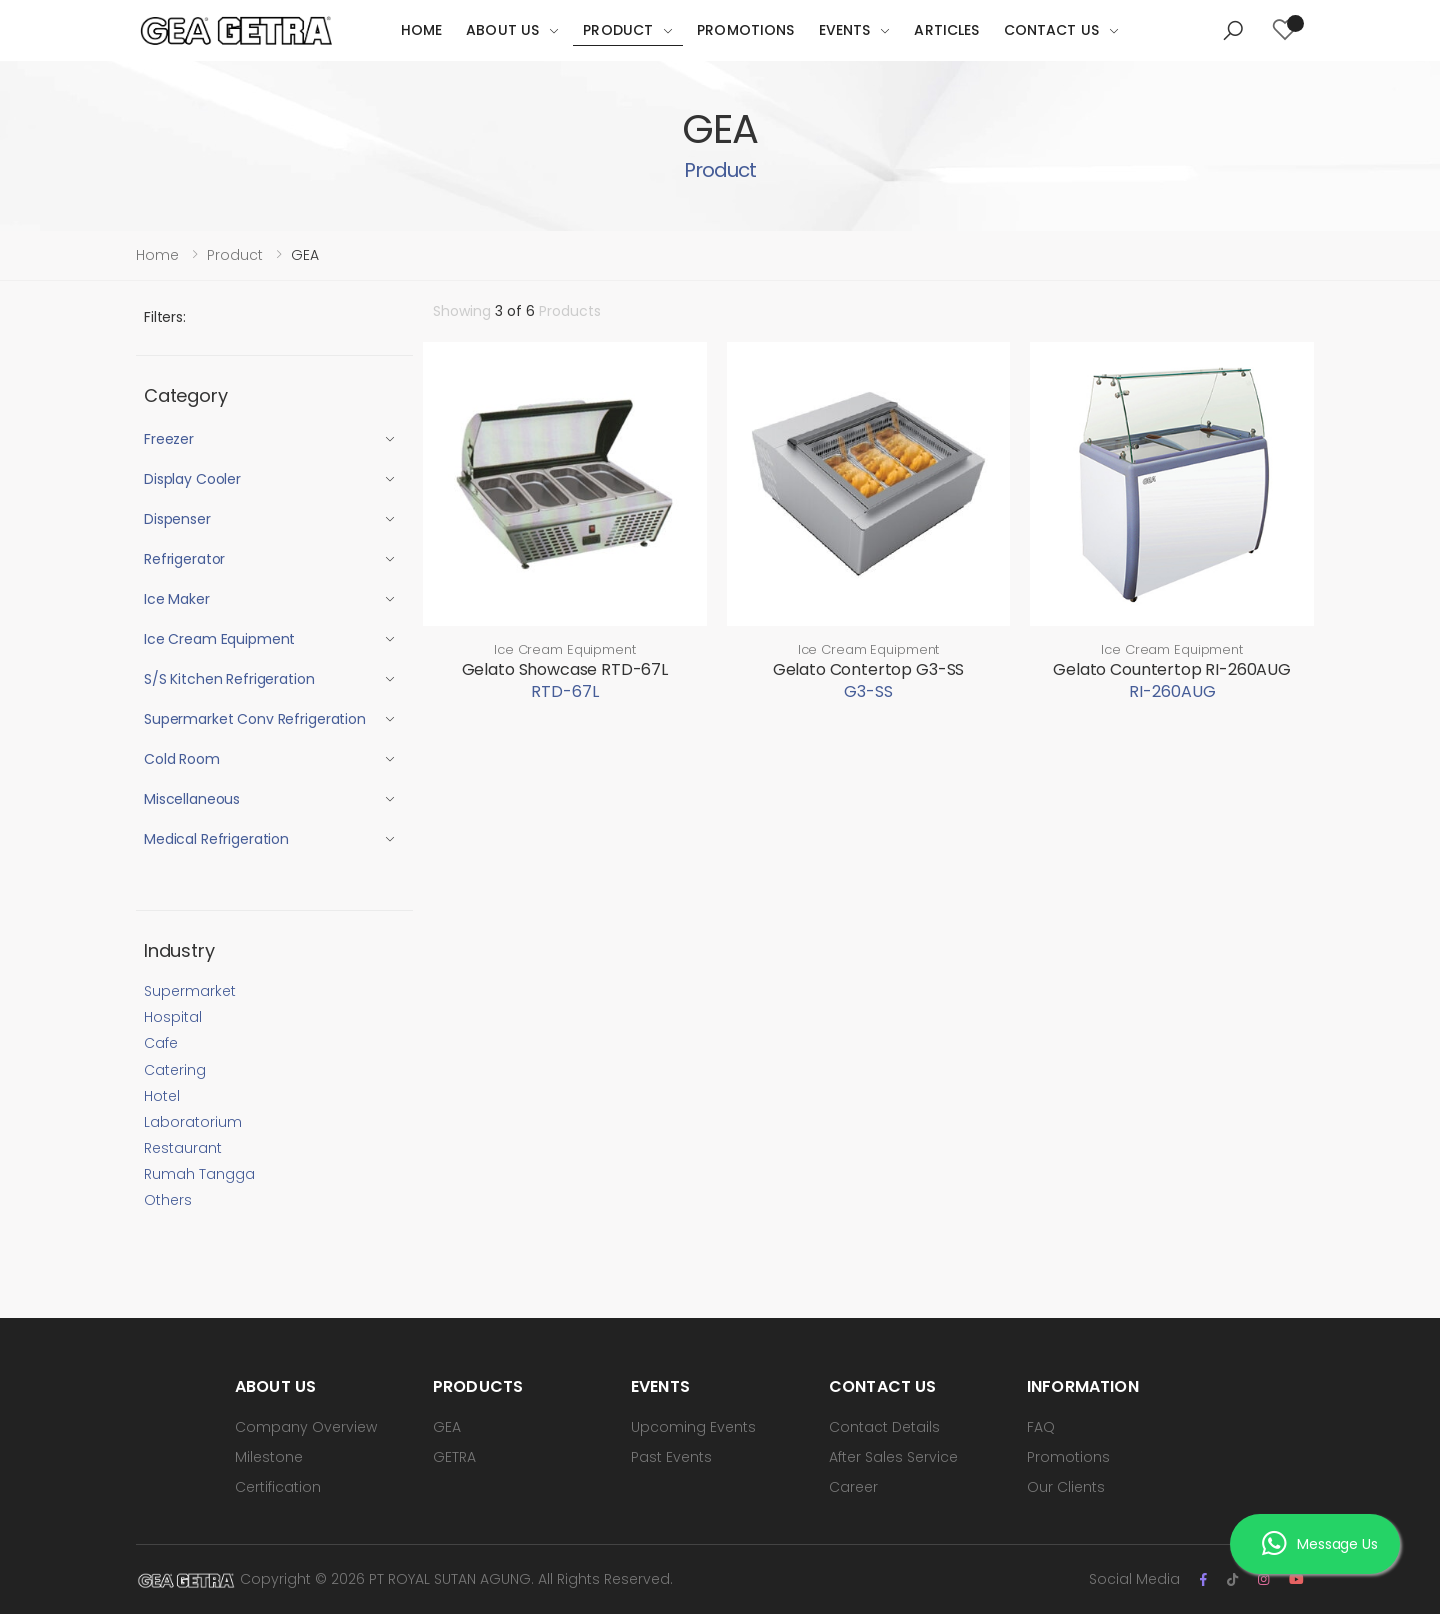 Image resolution: width=1440 pixels, height=1614 pixels. What do you see at coordinates (884, 1427) in the screenshot?
I see `Contact Details` at bounding box center [884, 1427].